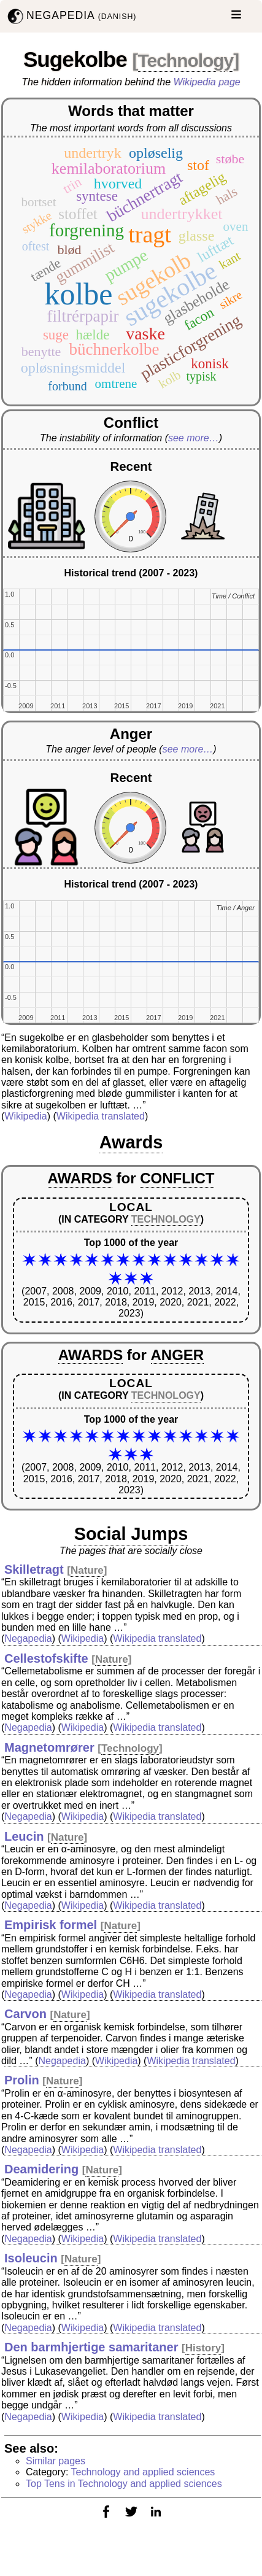 Image resolution: width=262 pixels, height=2576 pixels. What do you see at coordinates (80, 1178) in the screenshot?
I see `AWARDS` at bounding box center [80, 1178].